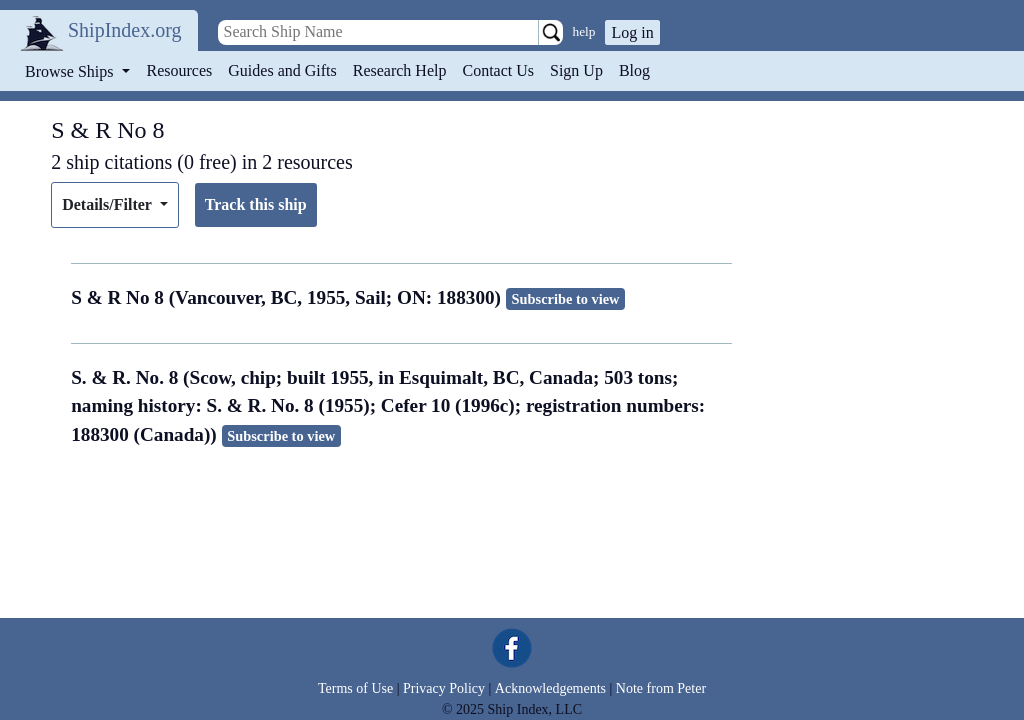  I want to click on Blog, so click(634, 70).